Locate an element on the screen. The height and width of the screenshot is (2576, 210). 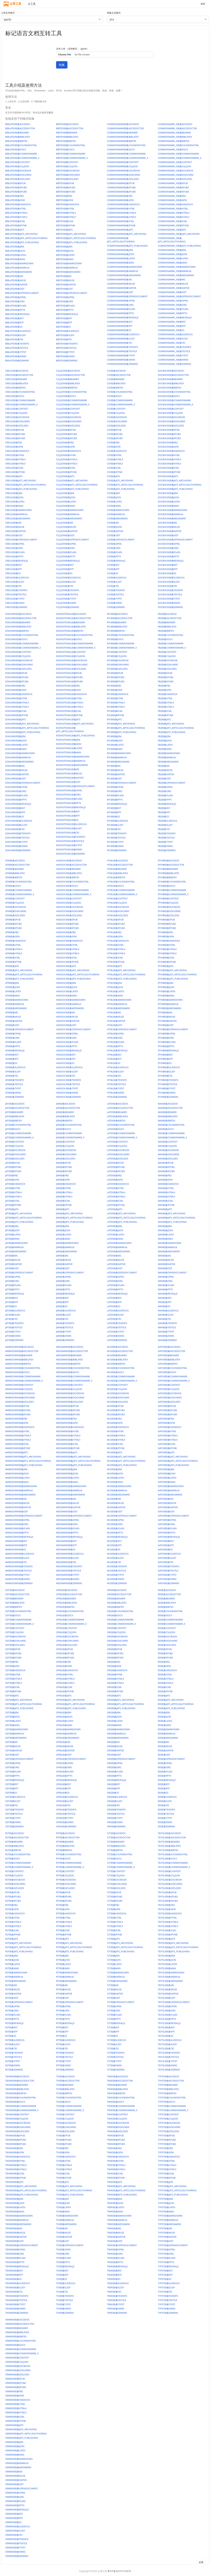
TYPST转换NATIVE is located at coordinates (167, 2236).